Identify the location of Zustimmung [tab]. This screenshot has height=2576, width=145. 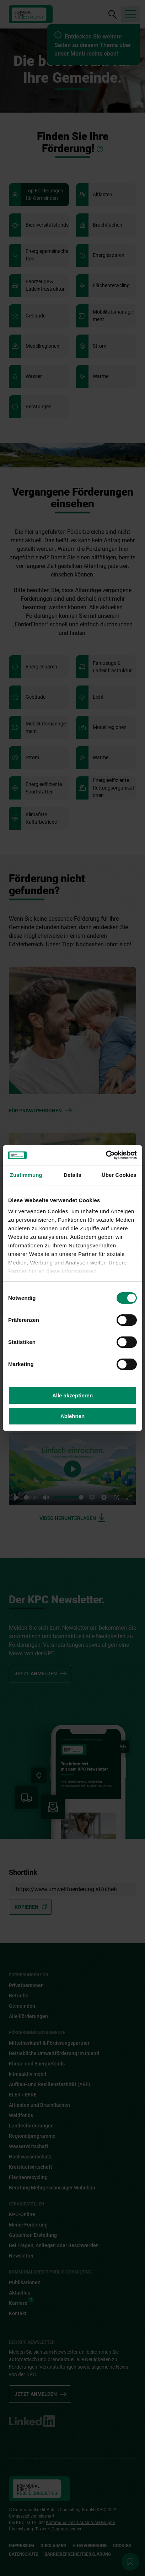
(26, 1175).